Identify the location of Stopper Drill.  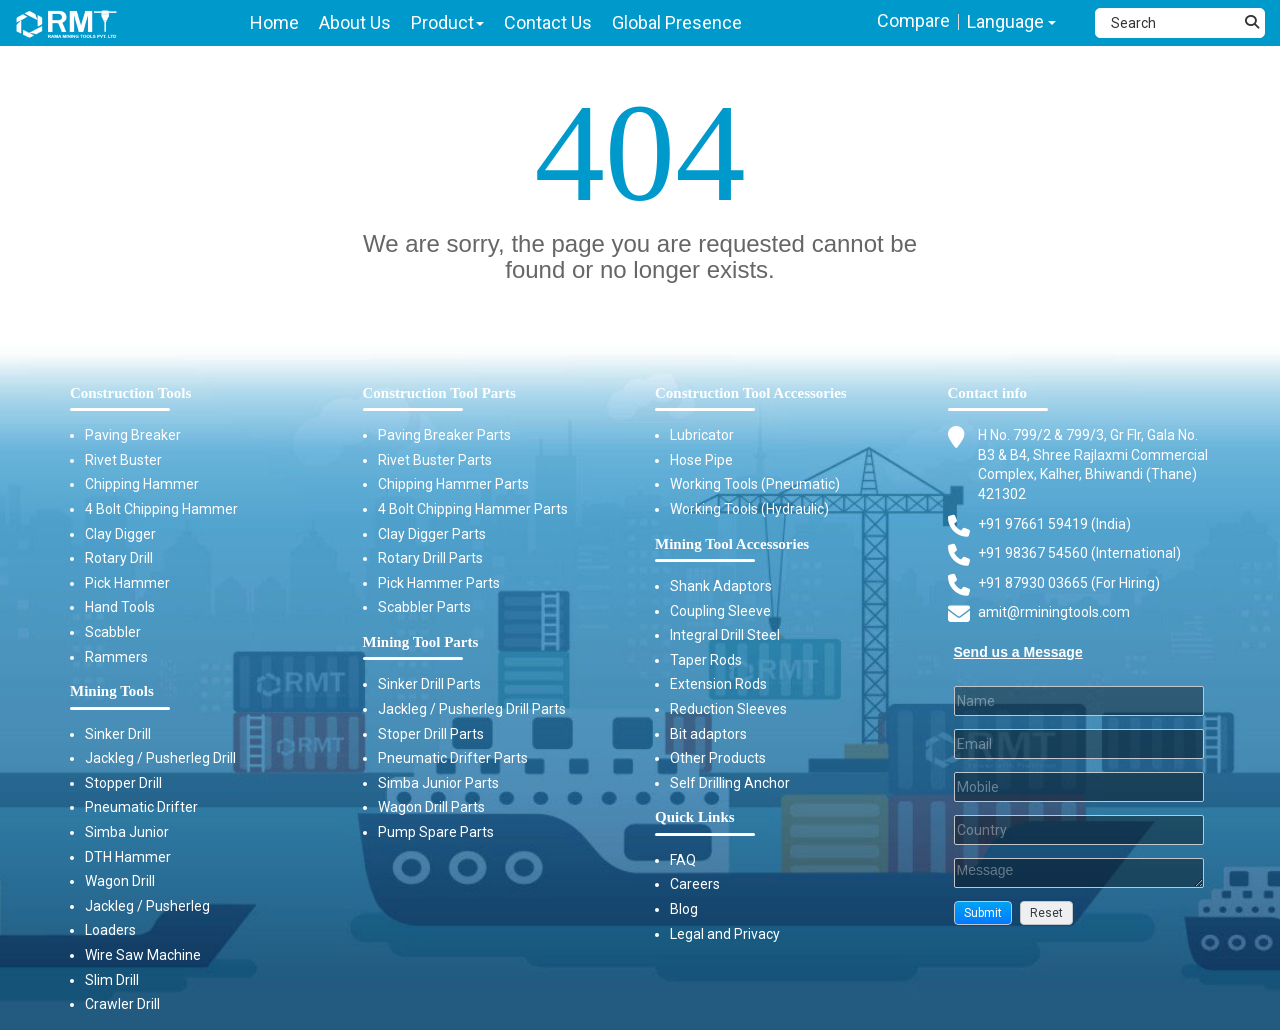
(123, 783).